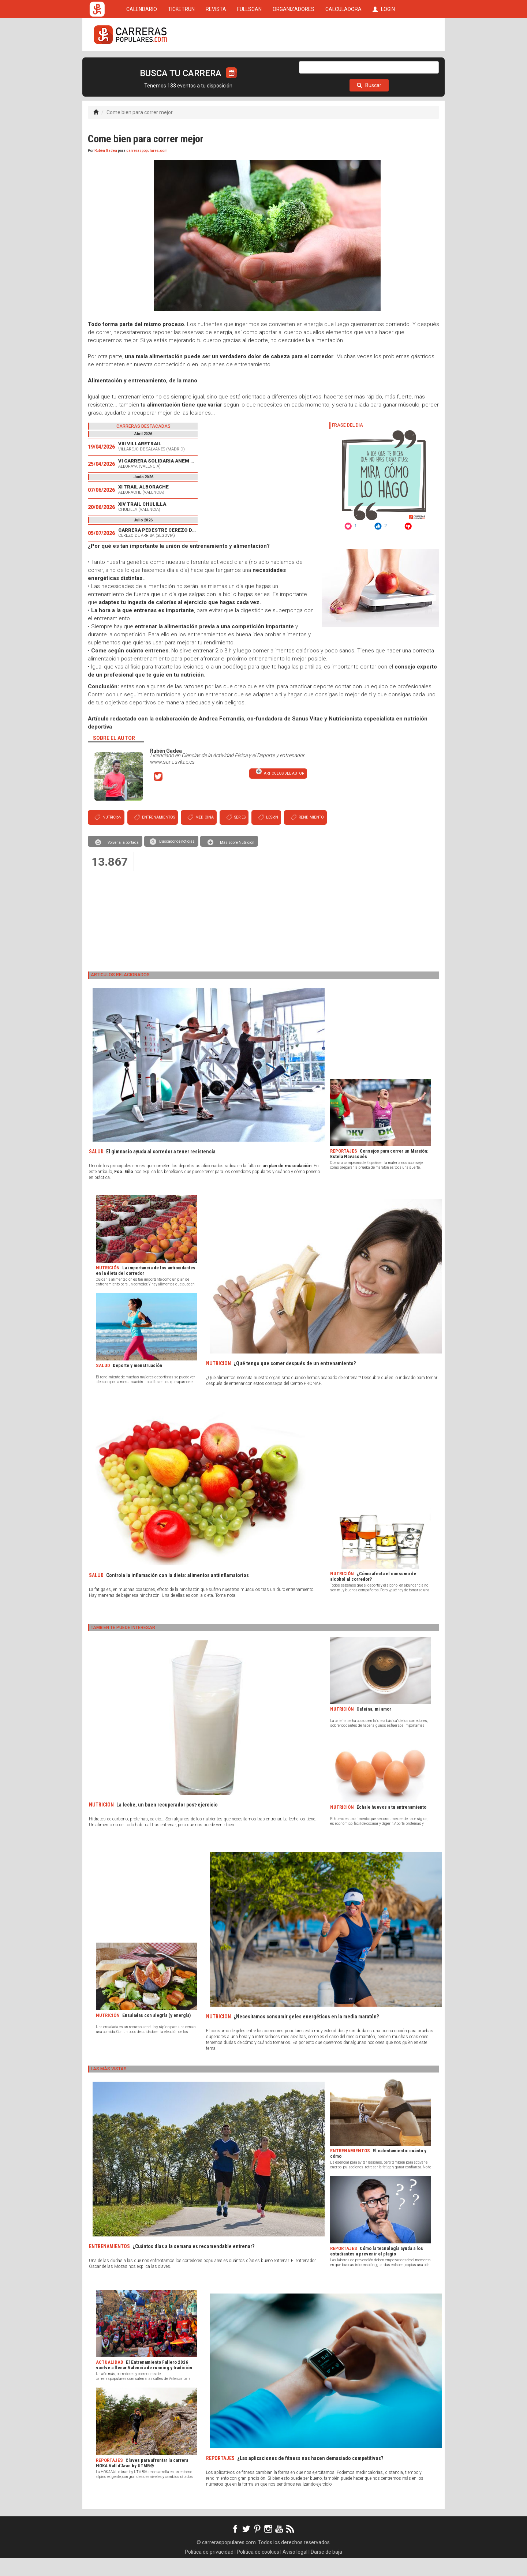  What do you see at coordinates (193, 2265) in the screenshot?
I see `¿Cuántos días a la semana es recomendable entrenar?` at bounding box center [193, 2265].